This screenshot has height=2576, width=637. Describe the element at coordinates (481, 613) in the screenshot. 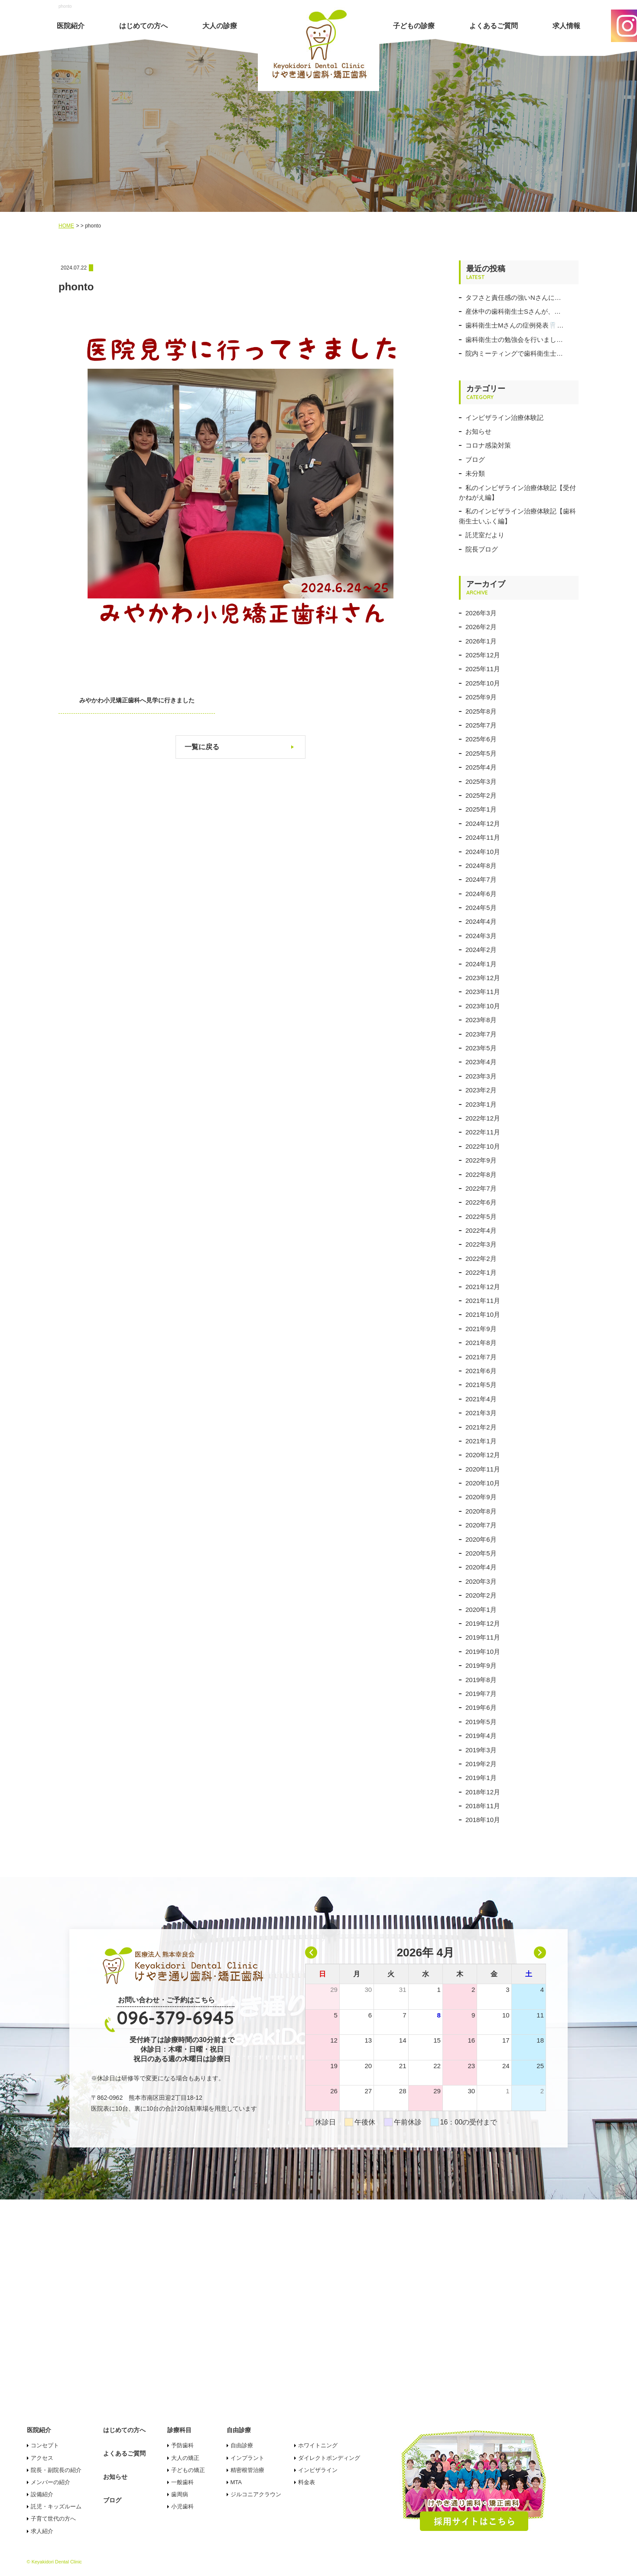

I see `2026年3月` at that location.